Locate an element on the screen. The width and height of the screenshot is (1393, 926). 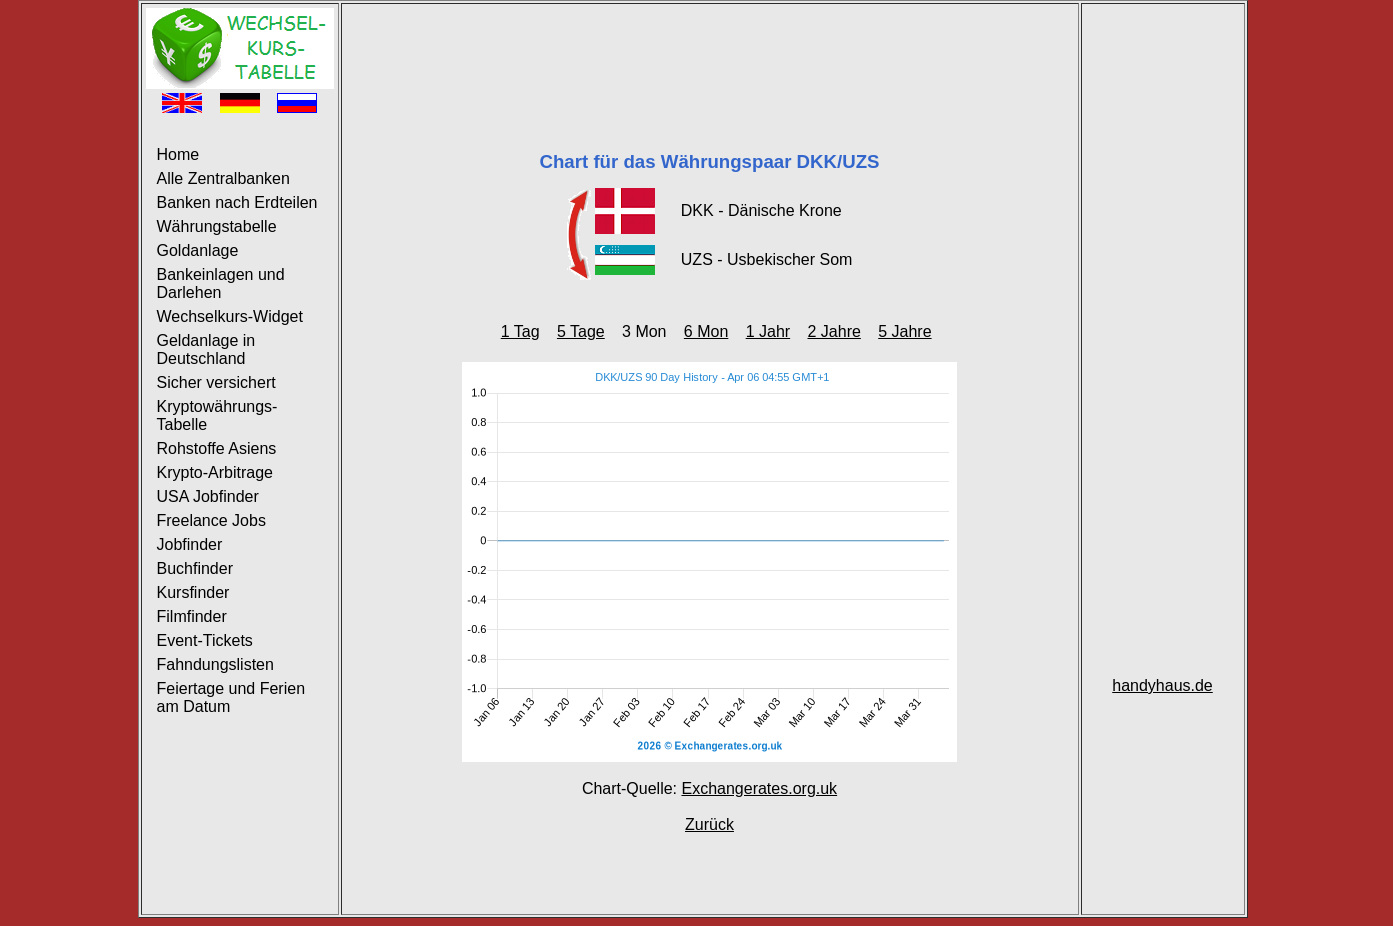
Alle Zentralbanken is located at coordinates (223, 178).